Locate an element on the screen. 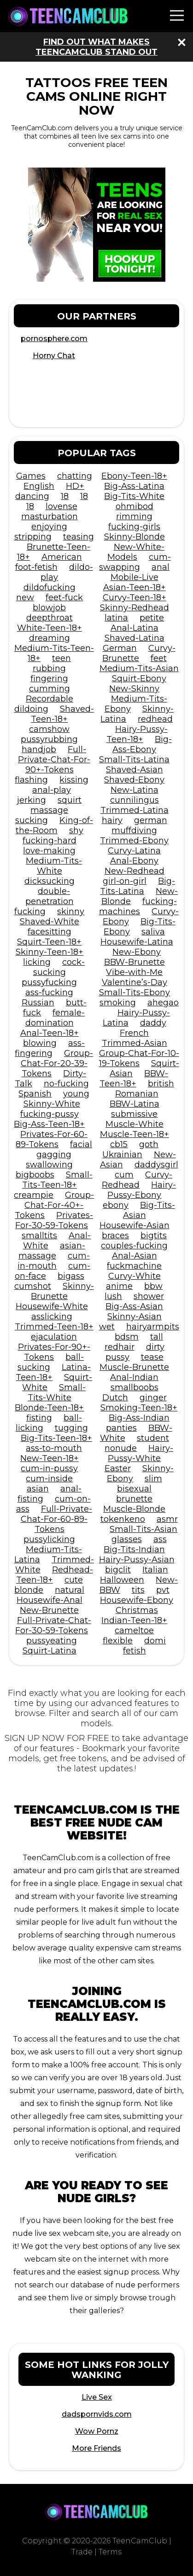 The image size is (193, 2576). ass is located at coordinates (160, 1539).